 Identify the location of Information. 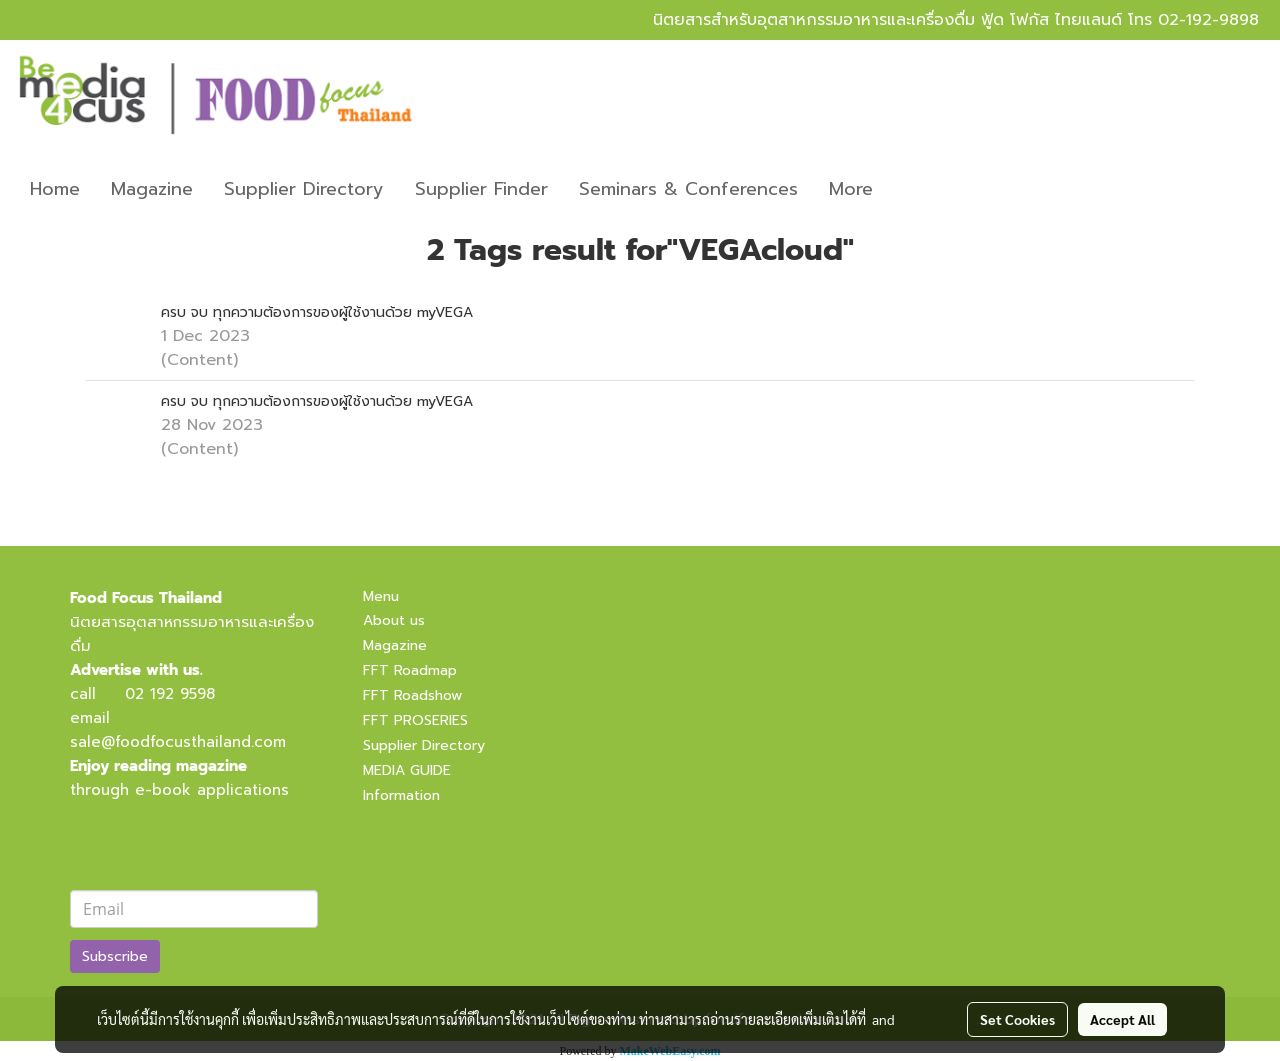
(401, 795).